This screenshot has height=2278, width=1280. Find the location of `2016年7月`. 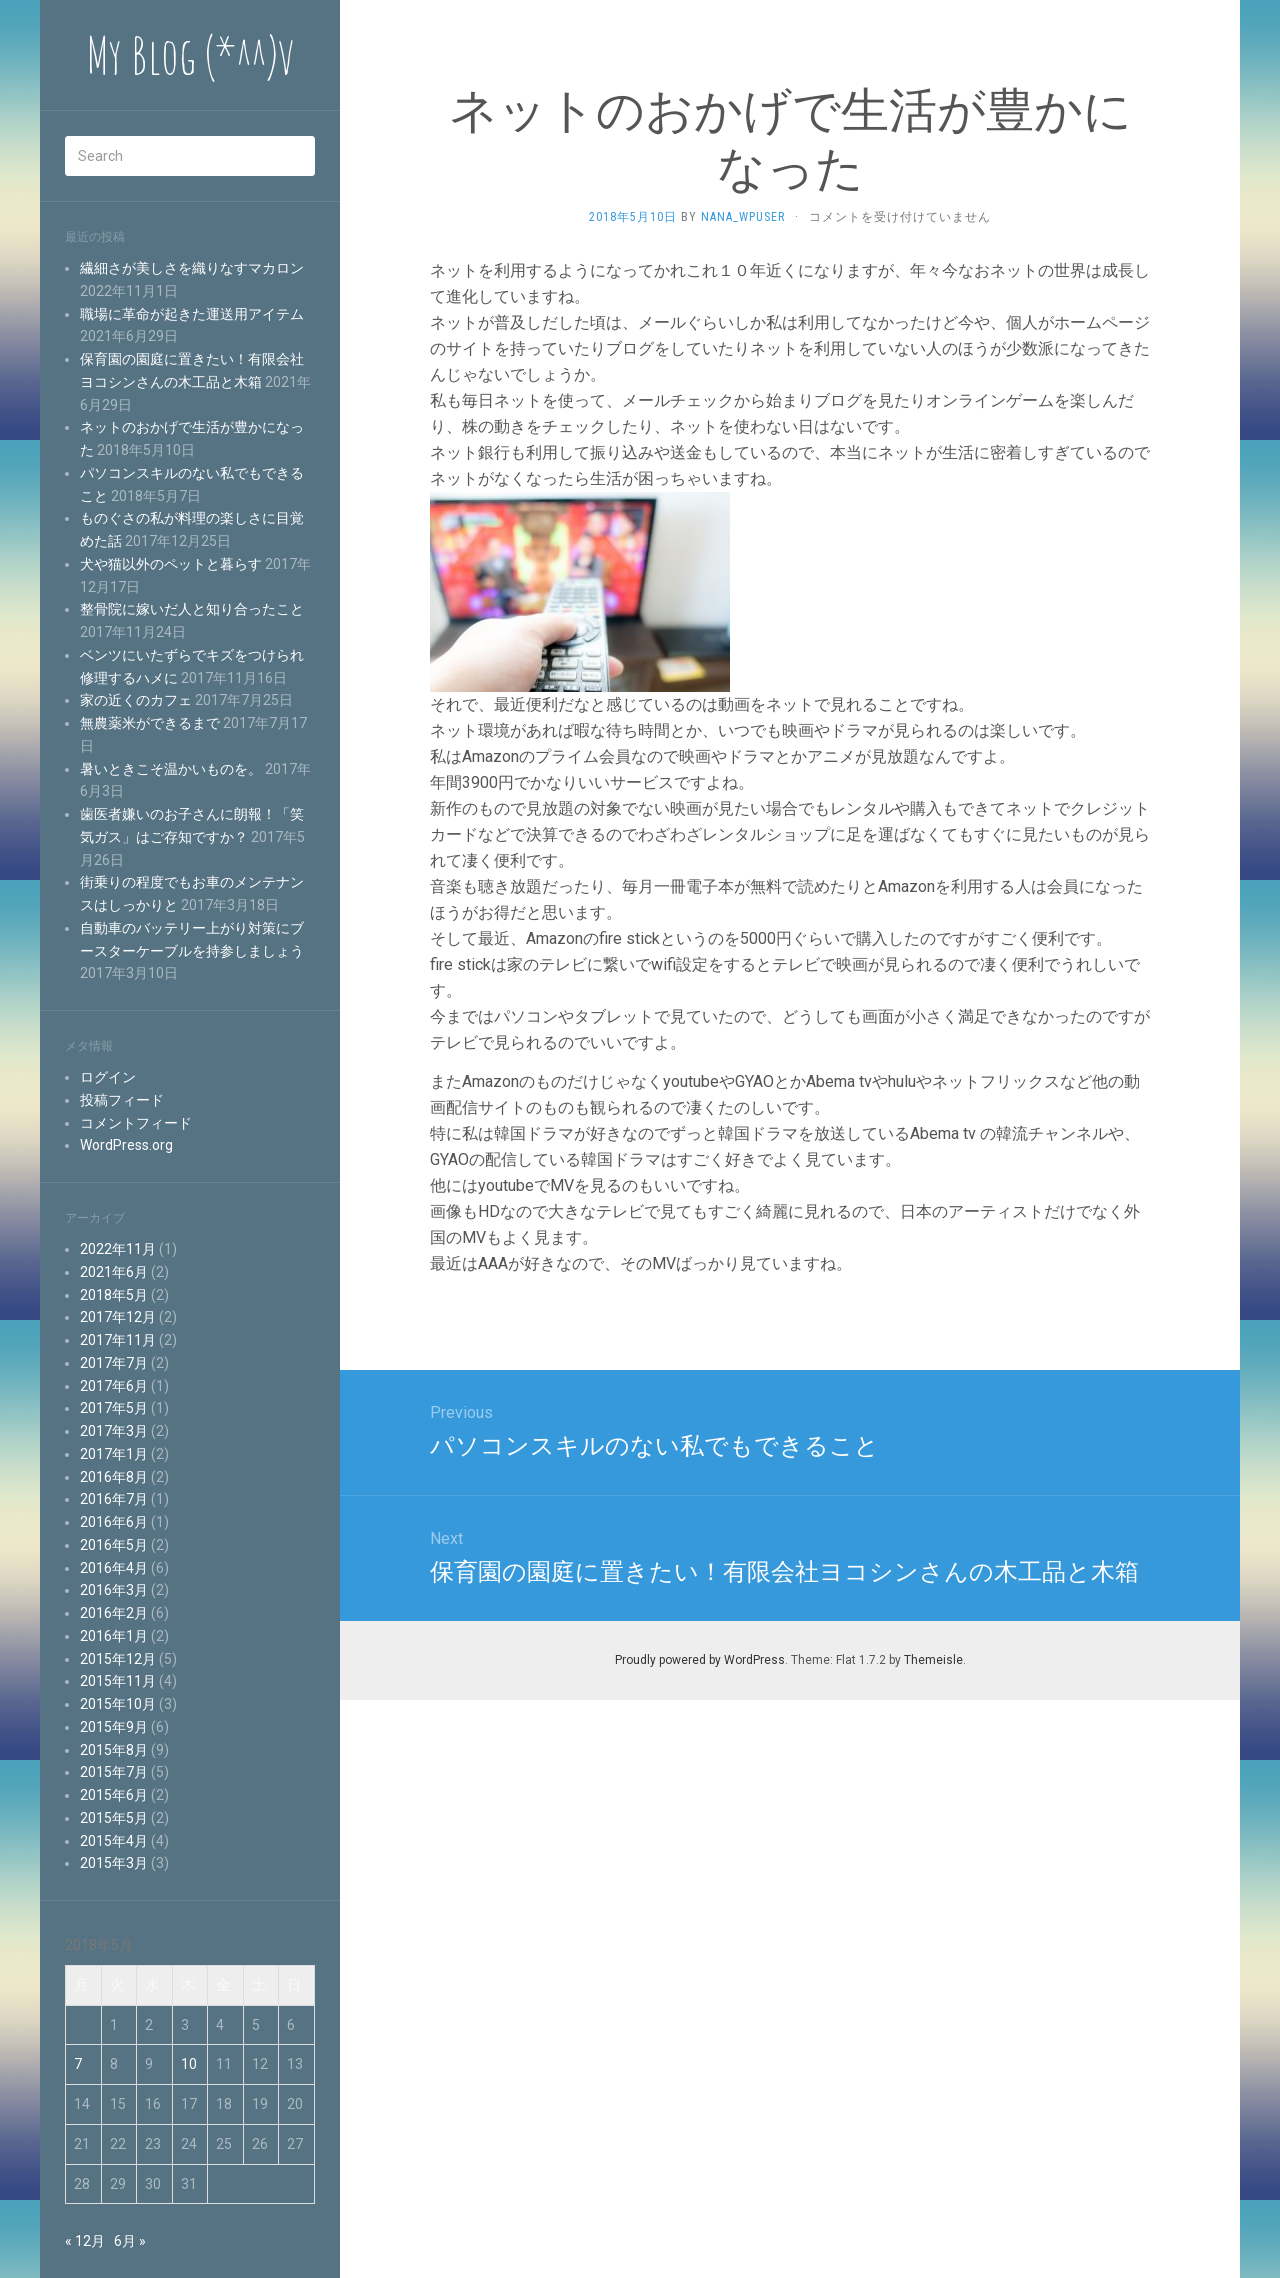

2016年7月 is located at coordinates (114, 1499).